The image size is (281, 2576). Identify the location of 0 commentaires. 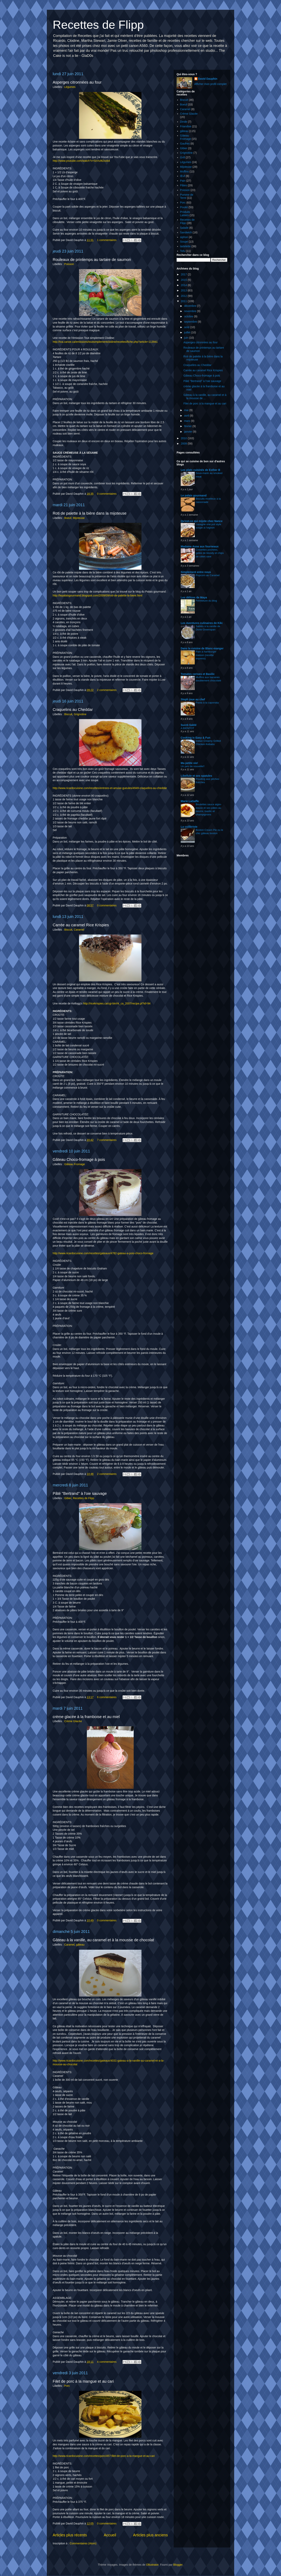
(106, 493).